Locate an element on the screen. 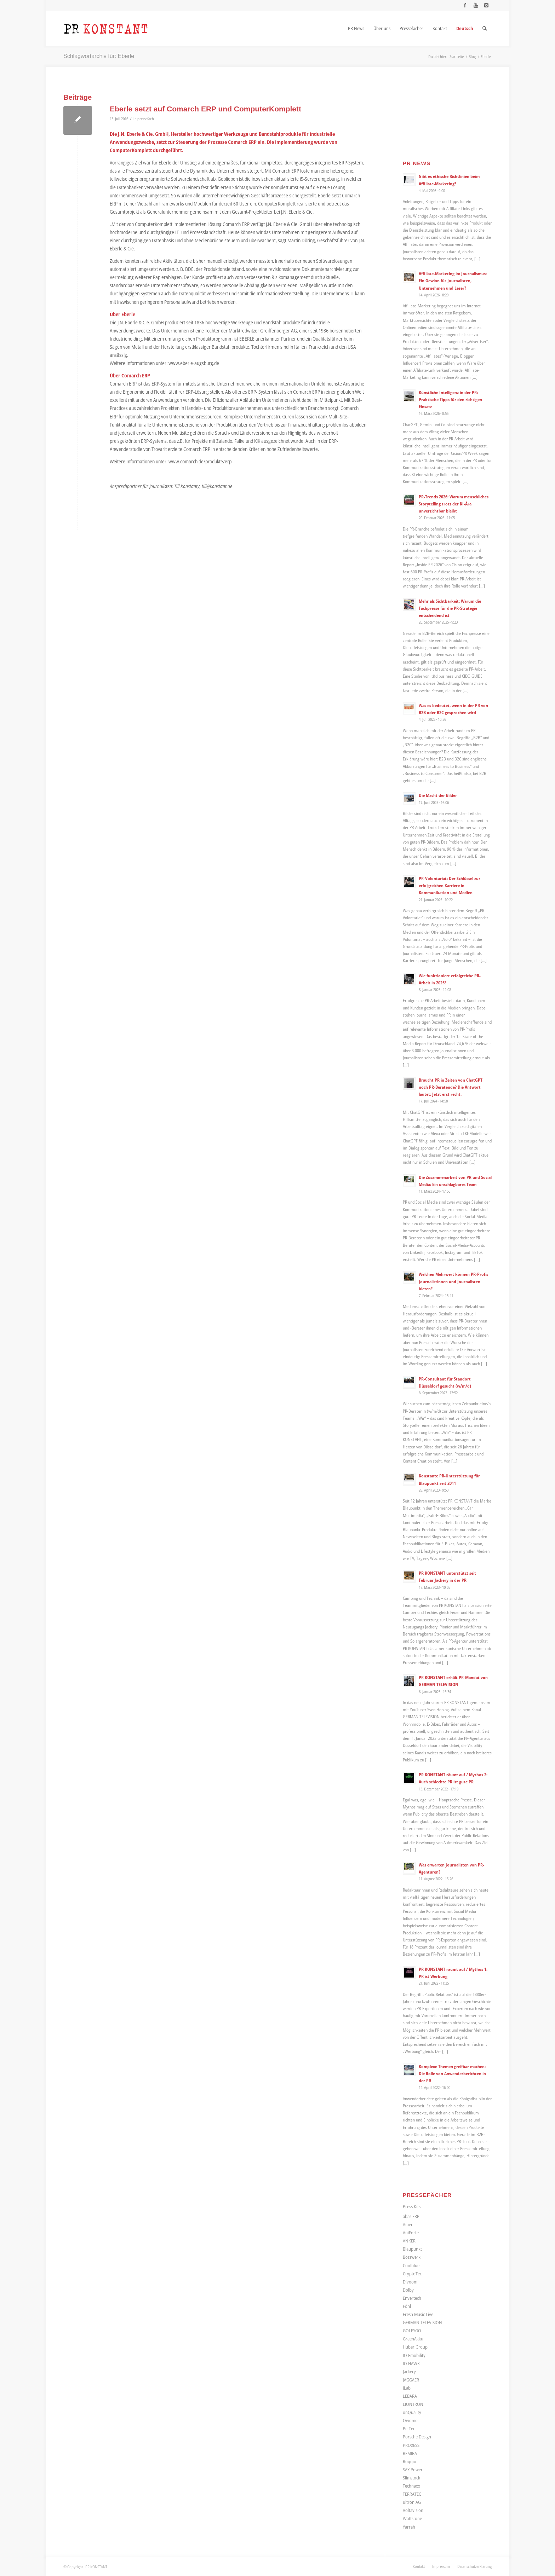  abas ERP is located at coordinates (411, 2216).